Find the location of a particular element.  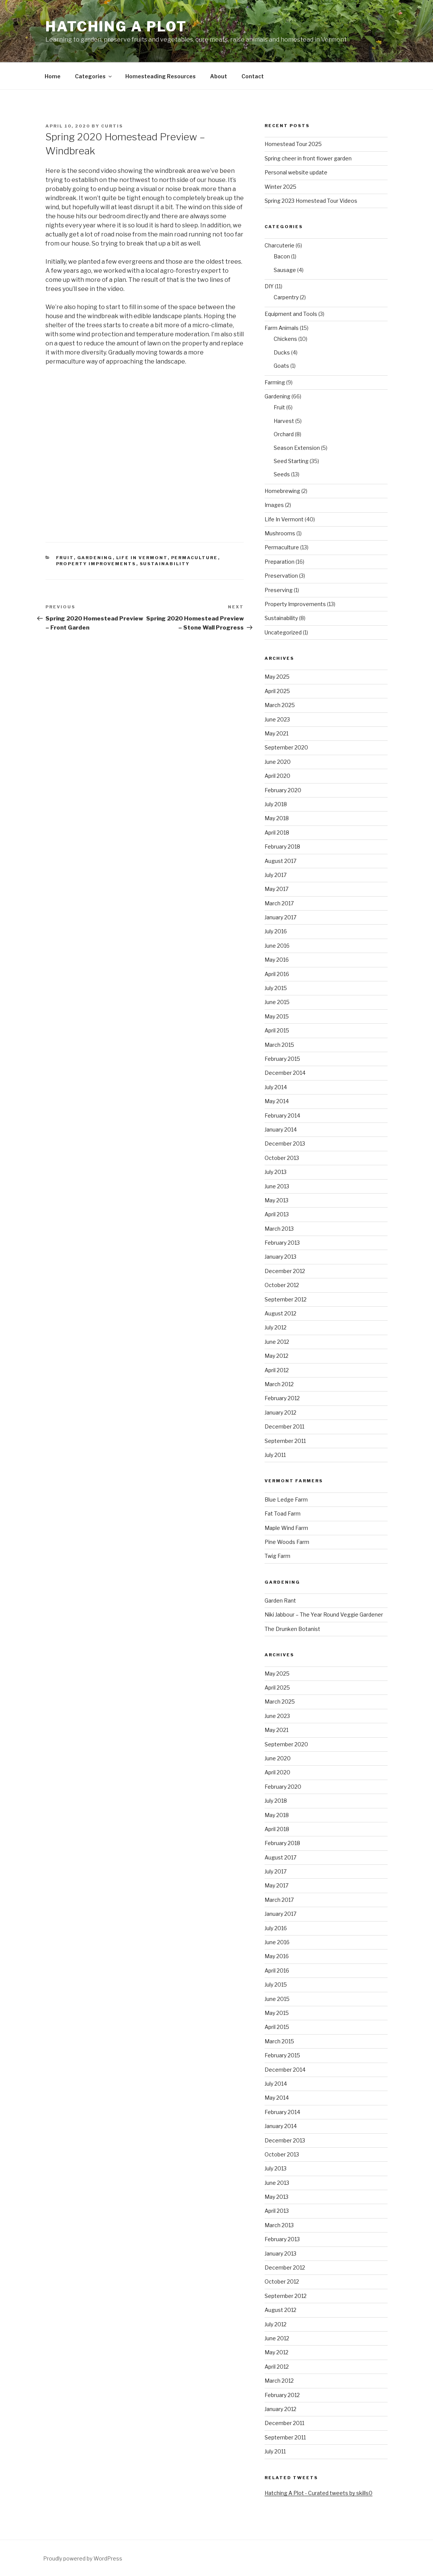

Life In Vermont is located at coordinates (142, 557).